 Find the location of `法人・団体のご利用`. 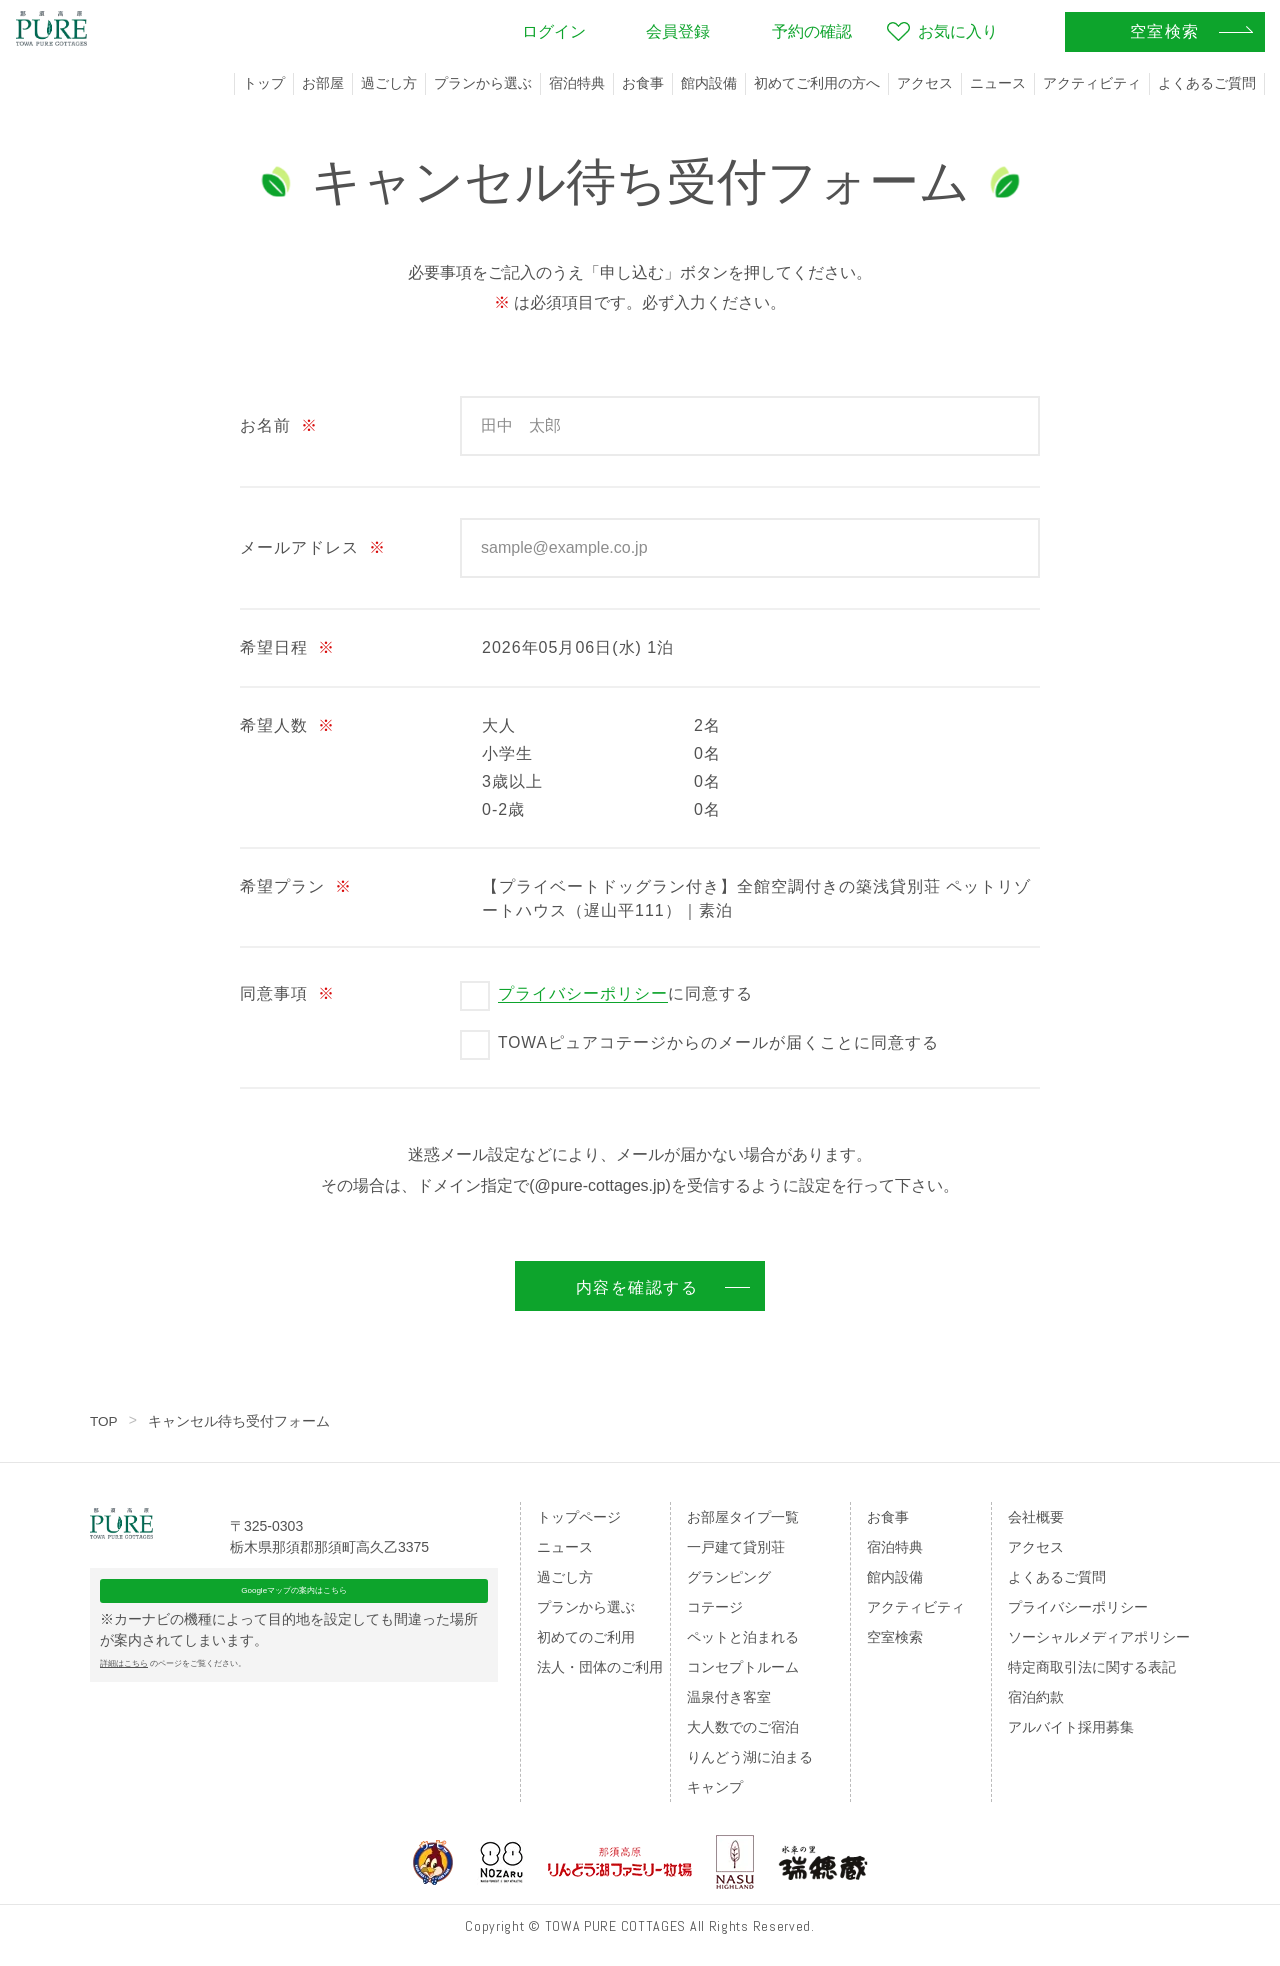

法人・団体のご利用 is located at coordinates (600, 1667).